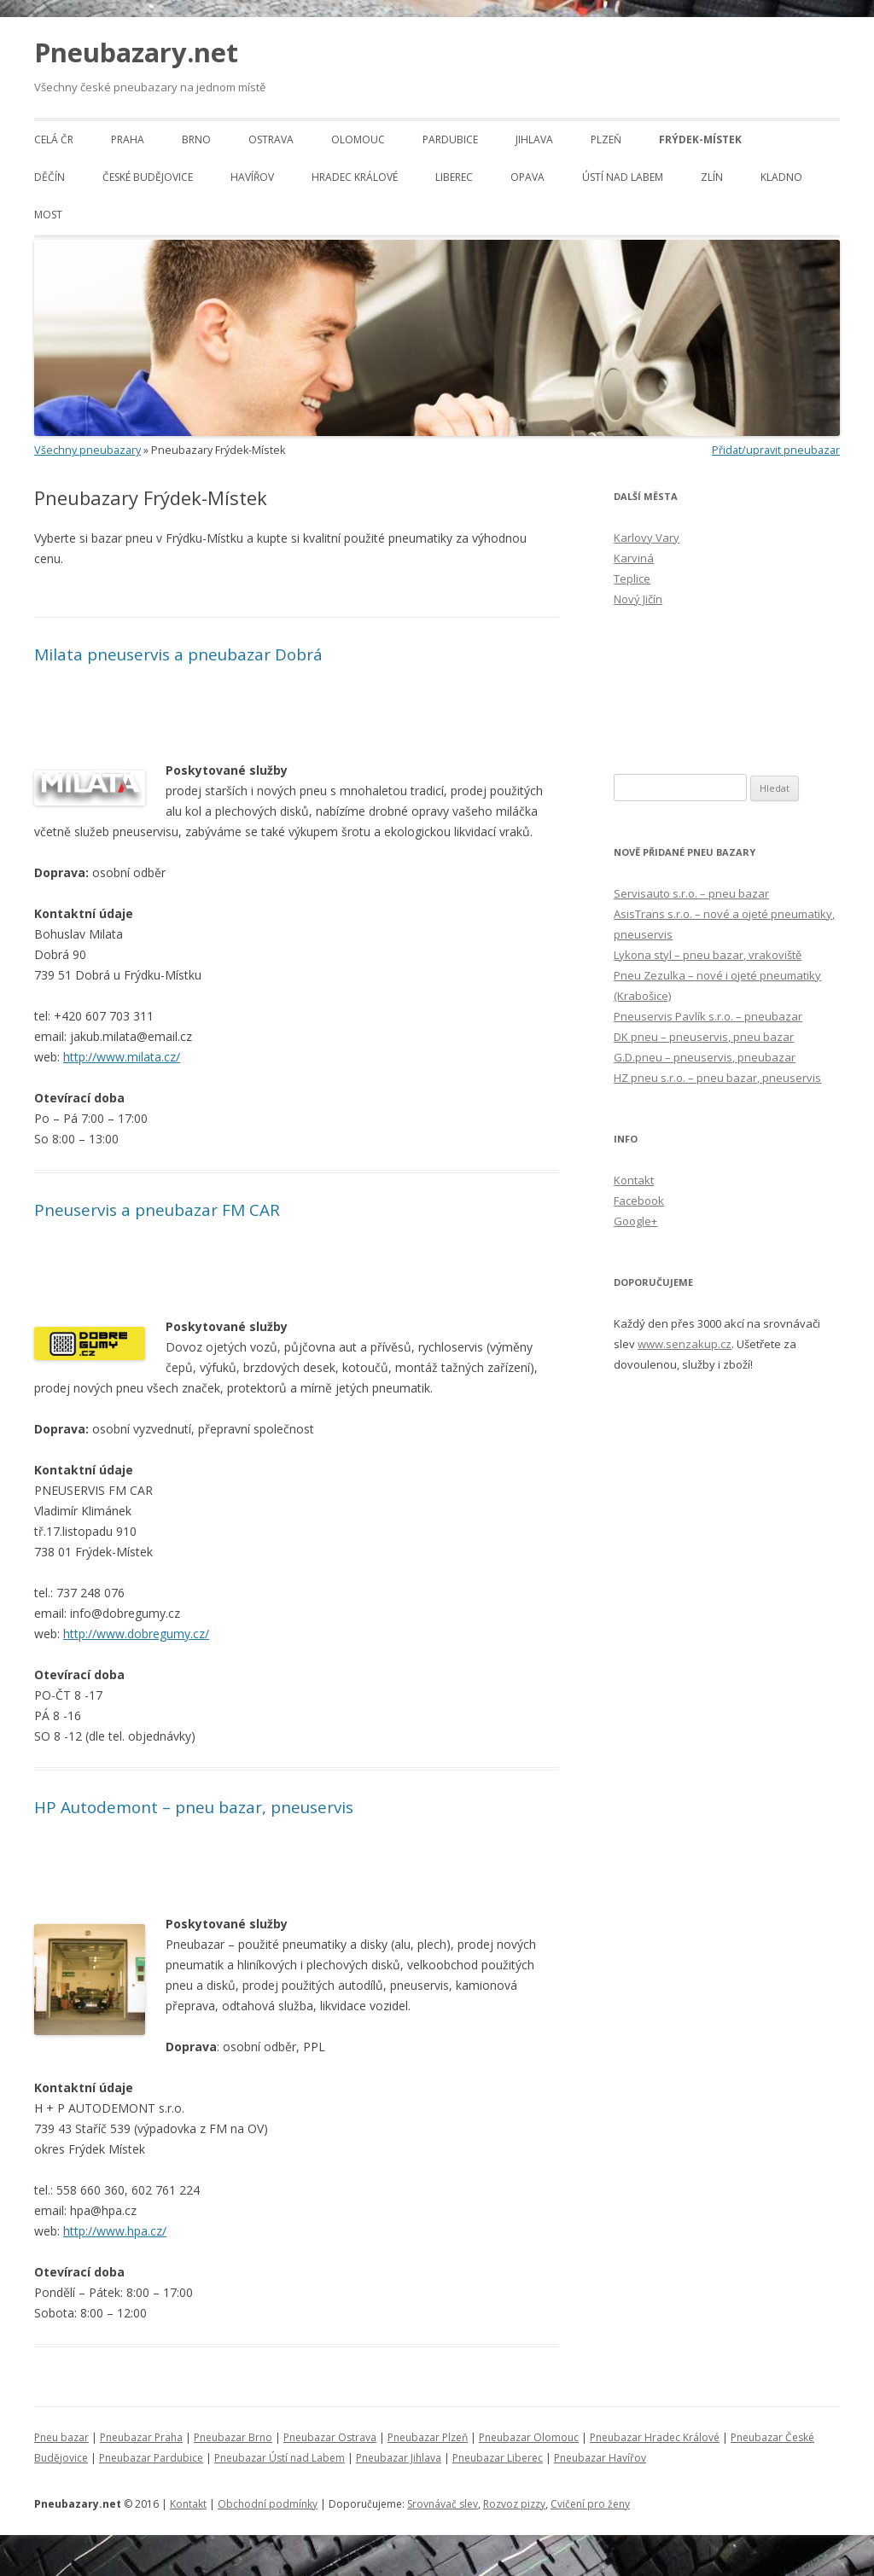 Image resolution: width=874 pixels, height=2576 pixels. Describe the element at coordinates (49, 177) in the screenshot. I see `Děčín` at that location.